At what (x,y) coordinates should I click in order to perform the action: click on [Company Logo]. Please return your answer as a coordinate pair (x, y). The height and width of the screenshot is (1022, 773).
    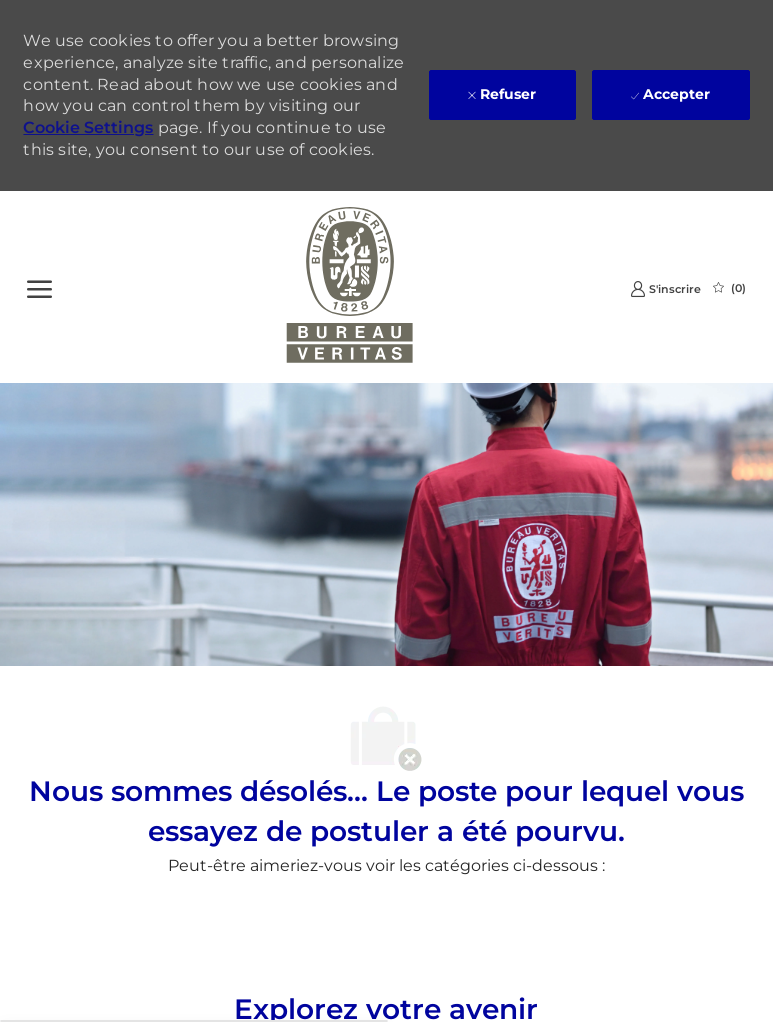
    Looking at the image, I should click on (350, 287).